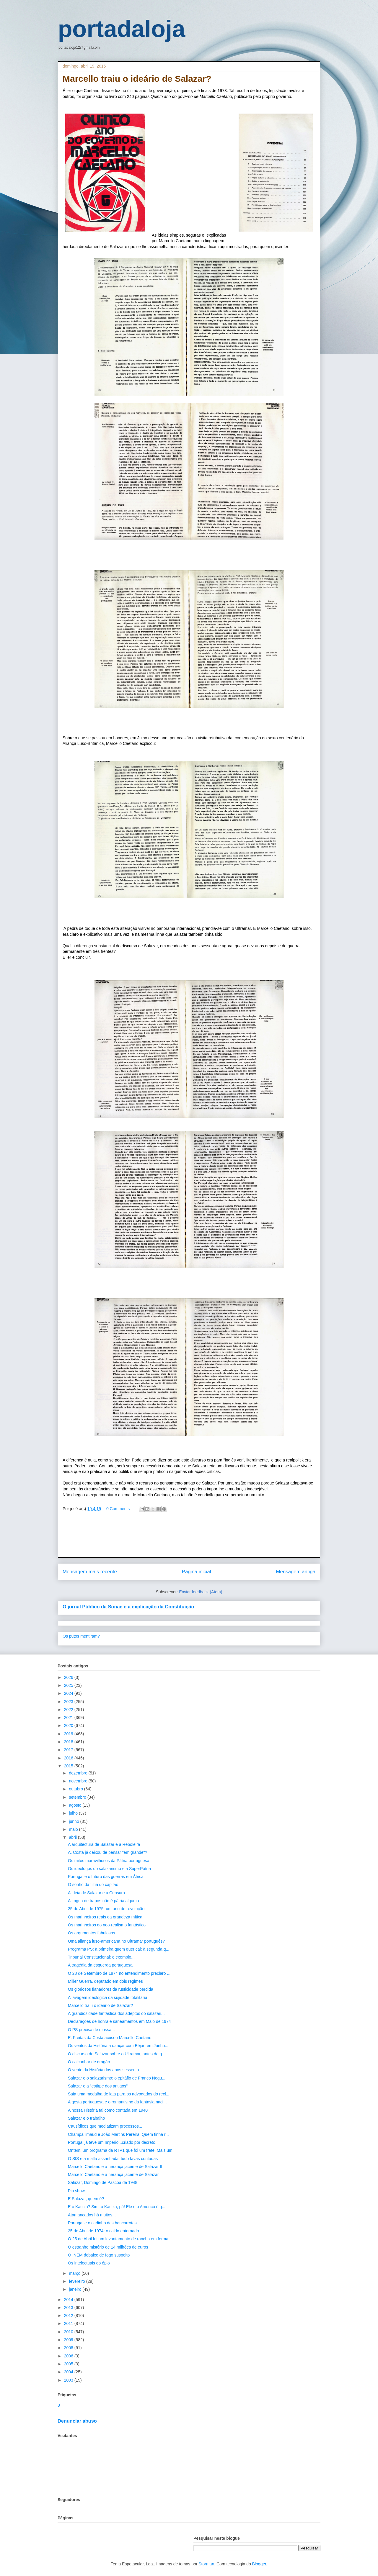 This screenshot has height=2576, width=378. What do you see at coordinates (108, 2110) in the screenshot?
I see `A nossa História tal como contada em 1940` at bounding box center [108, 2110].